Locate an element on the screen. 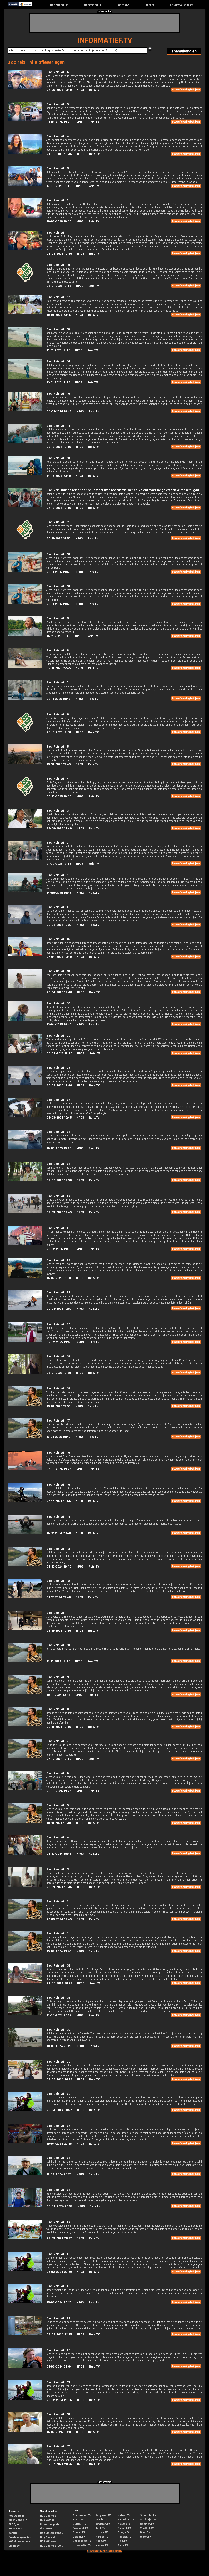 This screenshot has width=209, height=2576. 24-05-2024 20:29 is located at coordinates (59, 1983).